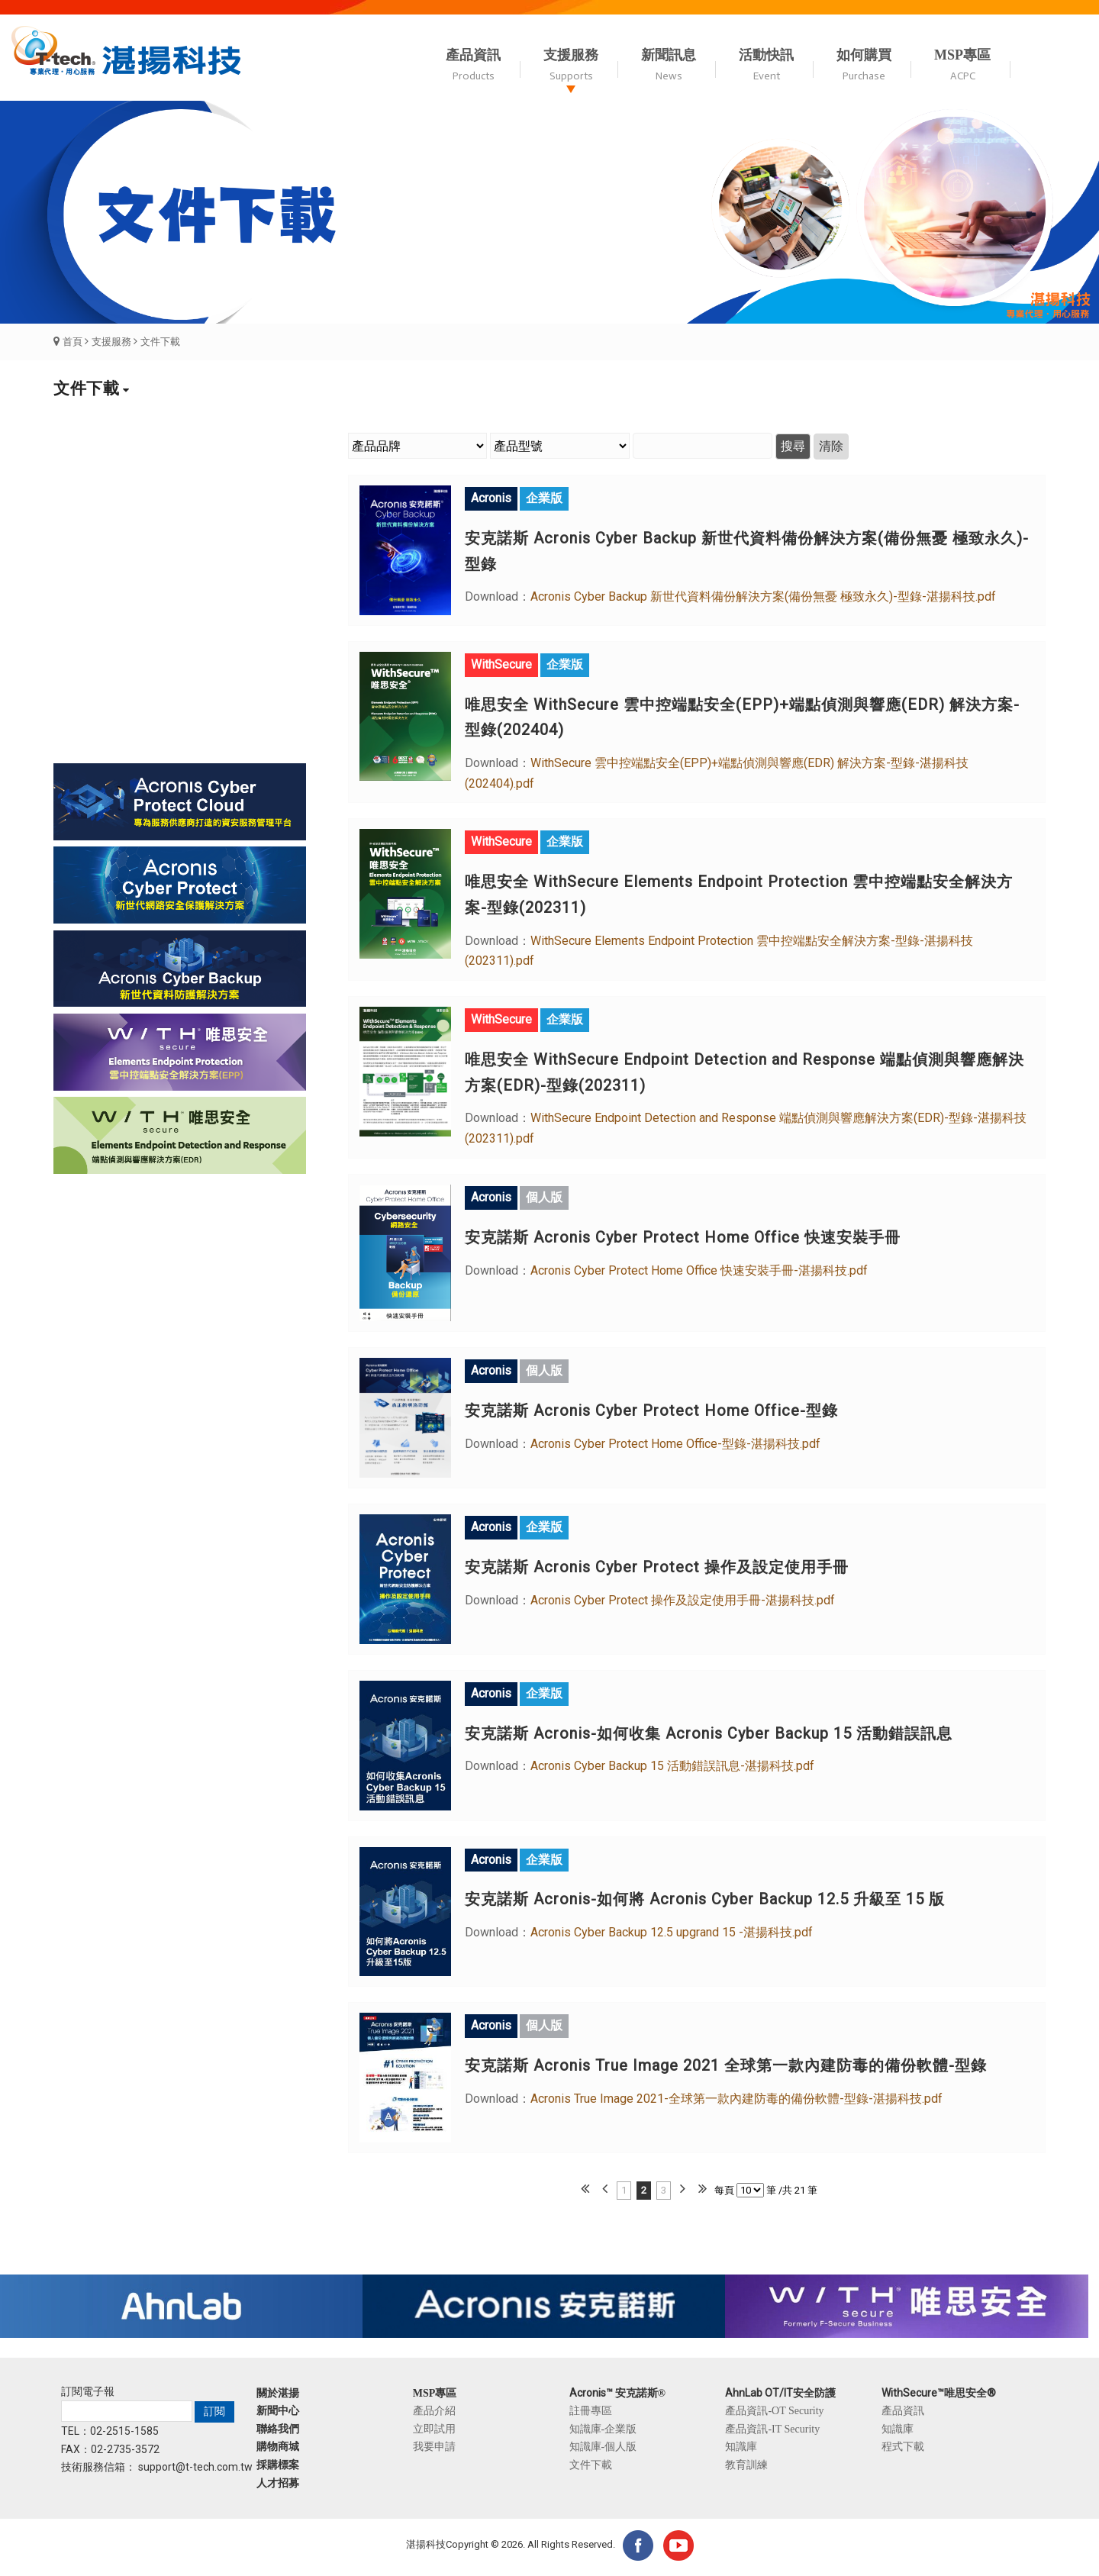 This screenshot has width=1099, height=2576. What do you see at coordinates (111, 341) in the screenshot?
I see `支援服務` at bounding box center [111, 341].